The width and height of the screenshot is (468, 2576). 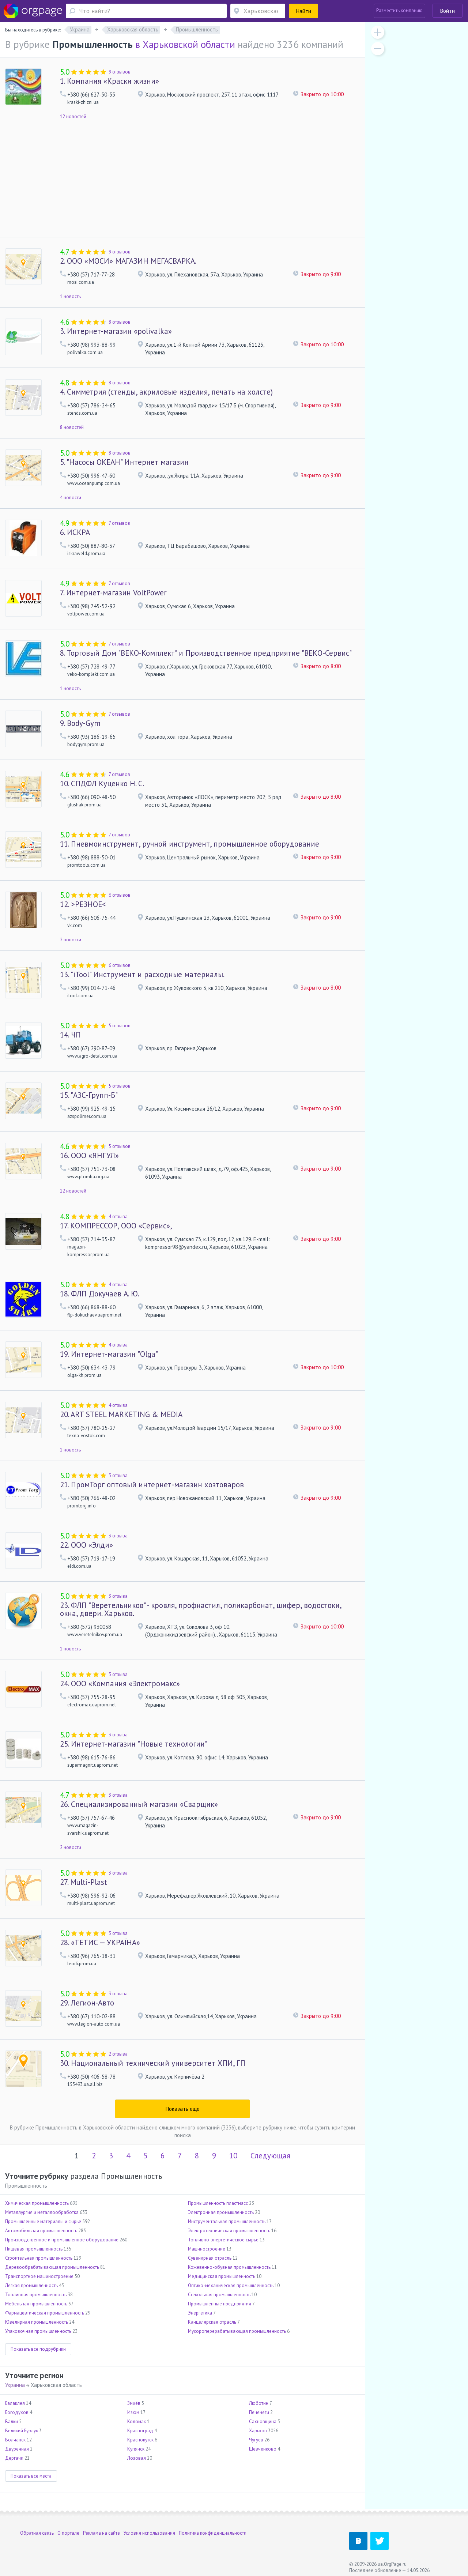 What do you see at coordinates (86, 1545) in the screenshot?
I see `ООО «Элди»` at bounding box center [86, 1545].